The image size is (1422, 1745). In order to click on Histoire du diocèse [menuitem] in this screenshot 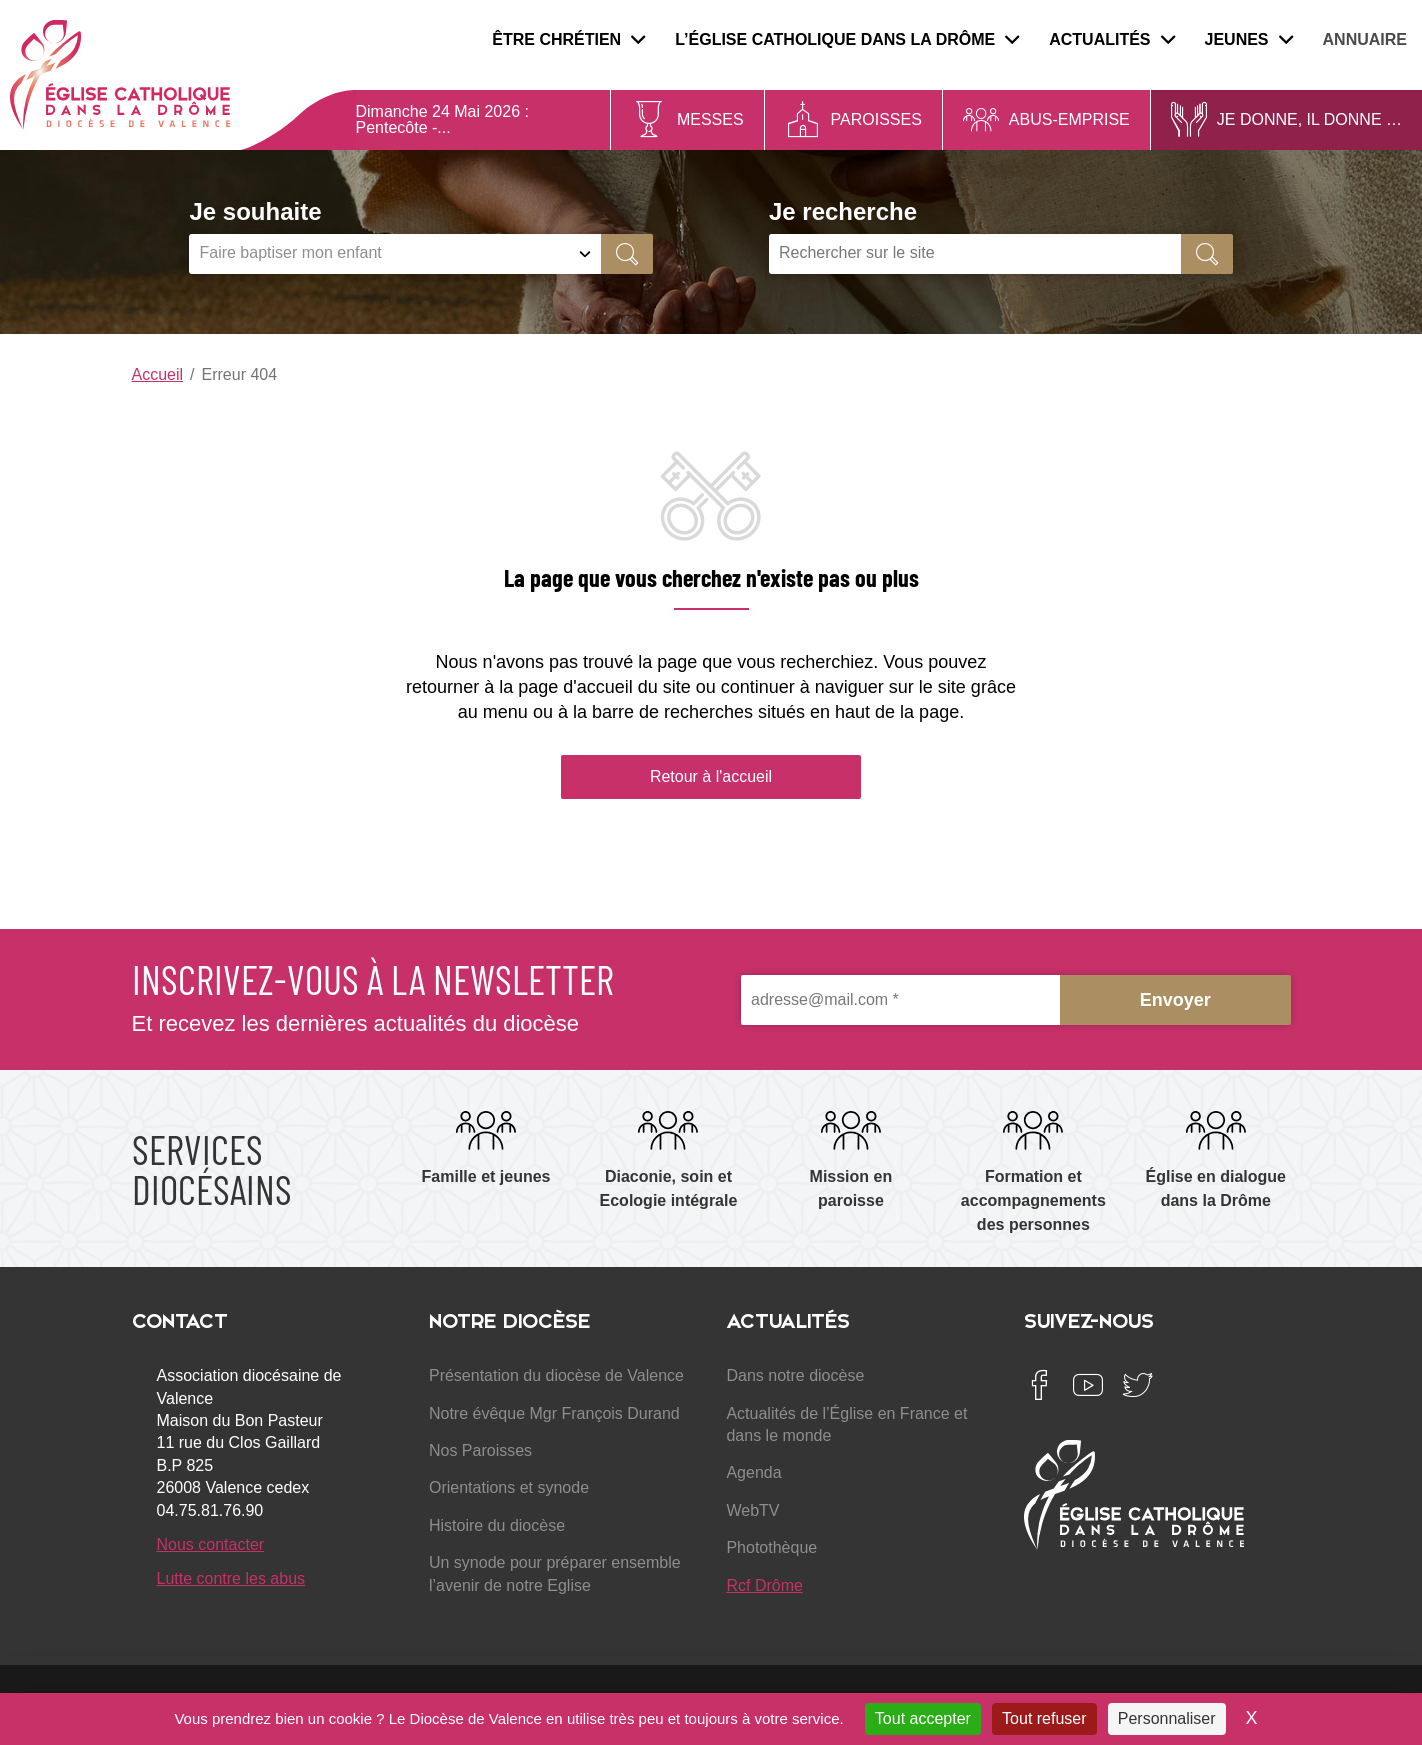, I will do `click(497, 1525)`.